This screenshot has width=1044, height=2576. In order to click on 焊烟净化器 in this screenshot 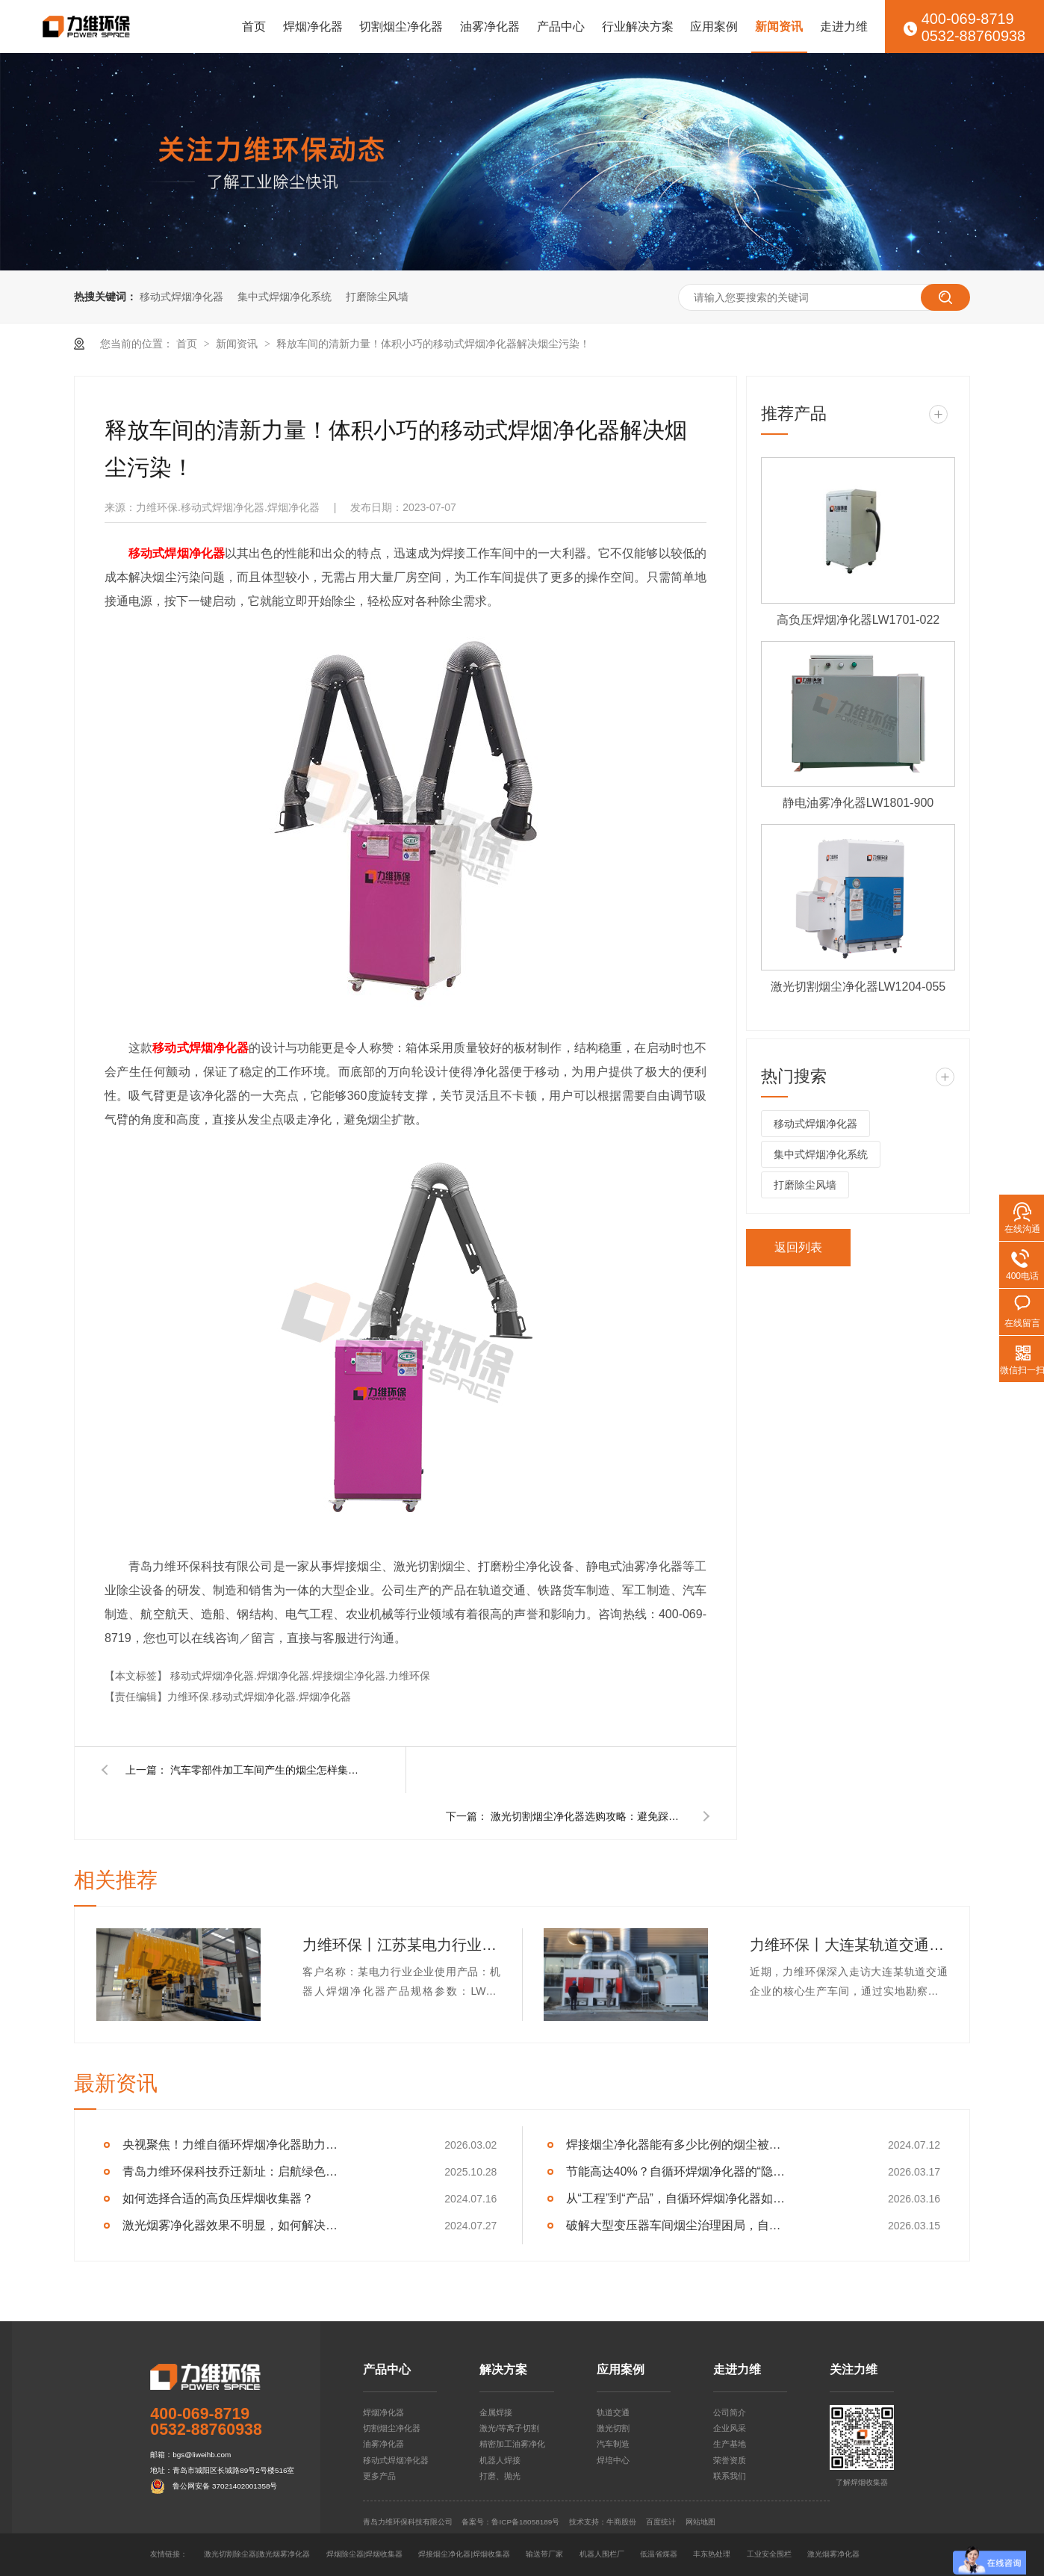, I will do `click(313, 26)`.